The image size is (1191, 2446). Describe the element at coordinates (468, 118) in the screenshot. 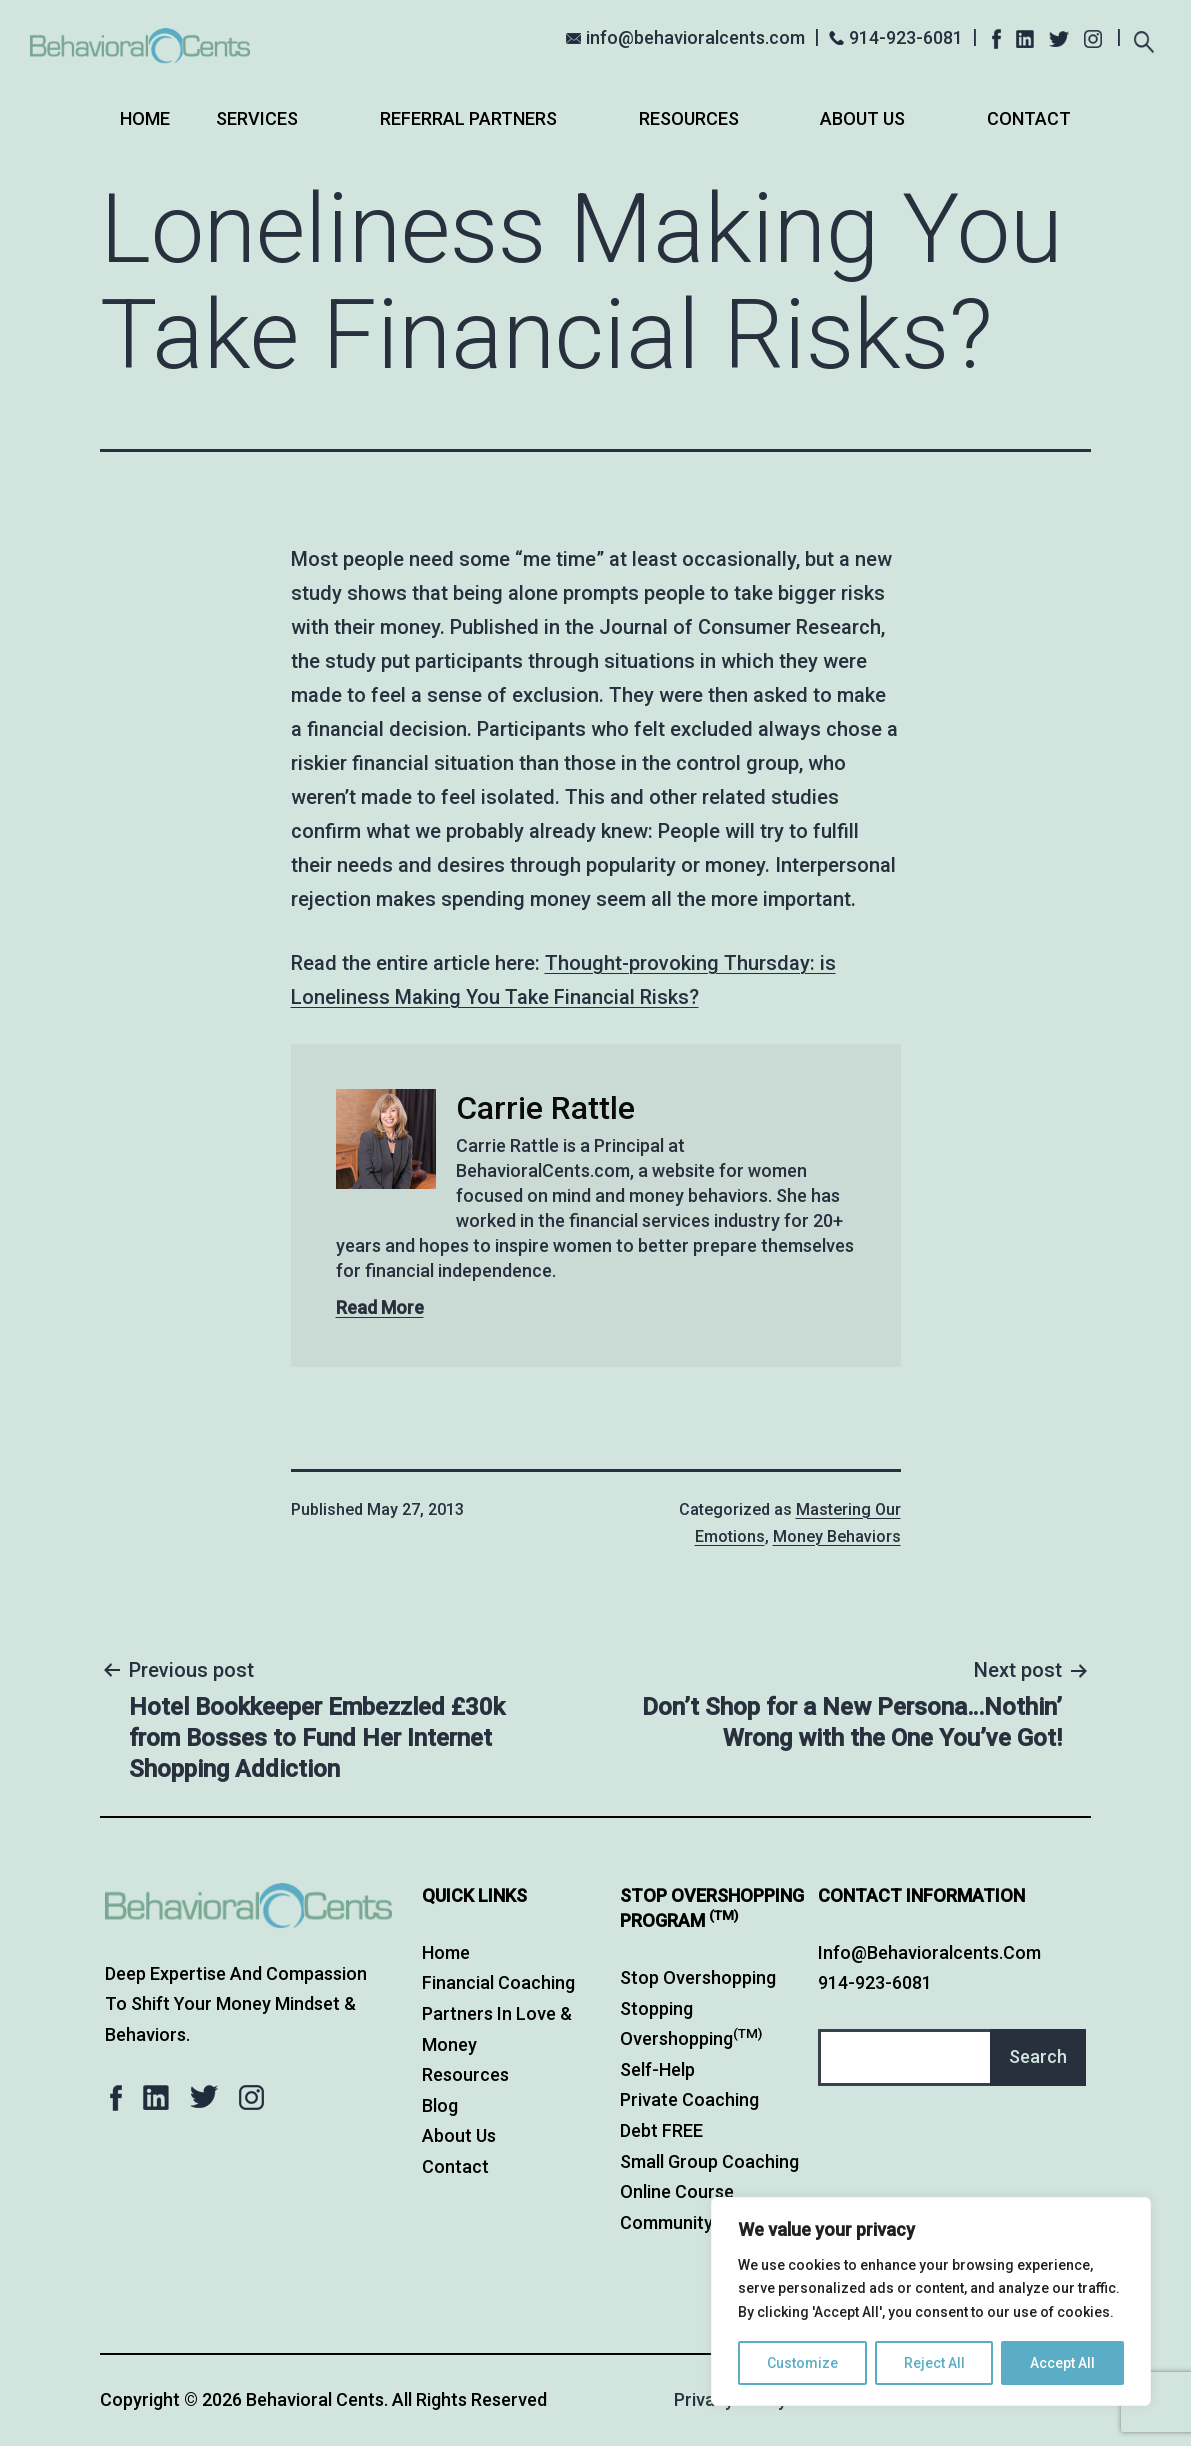

I see `Referral Partners` at that location.